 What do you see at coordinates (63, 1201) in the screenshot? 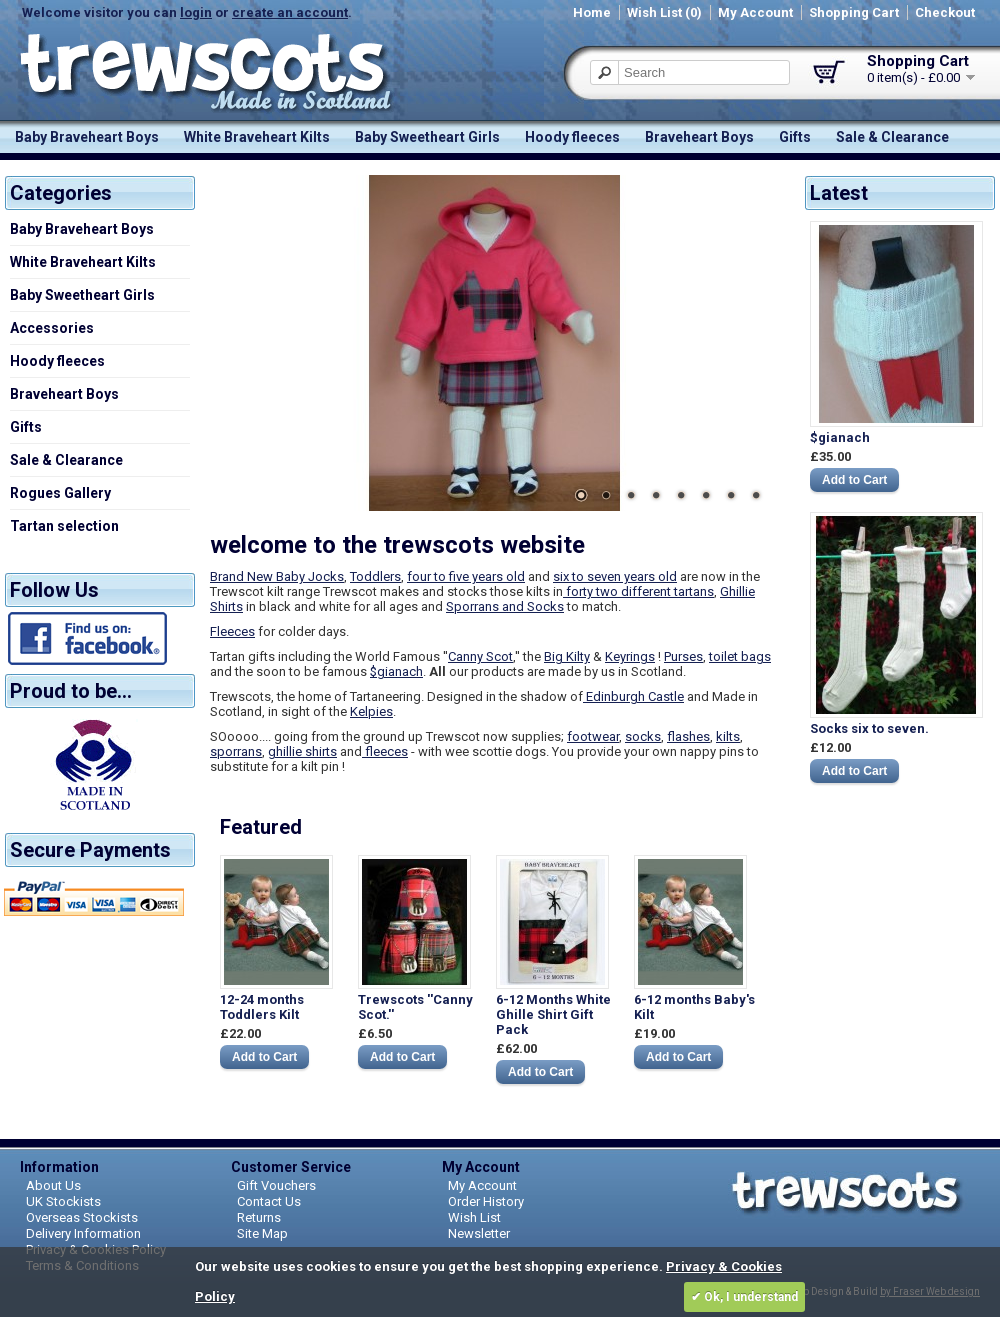
I see `UK Stockists` at bounding box center [63, 1201].